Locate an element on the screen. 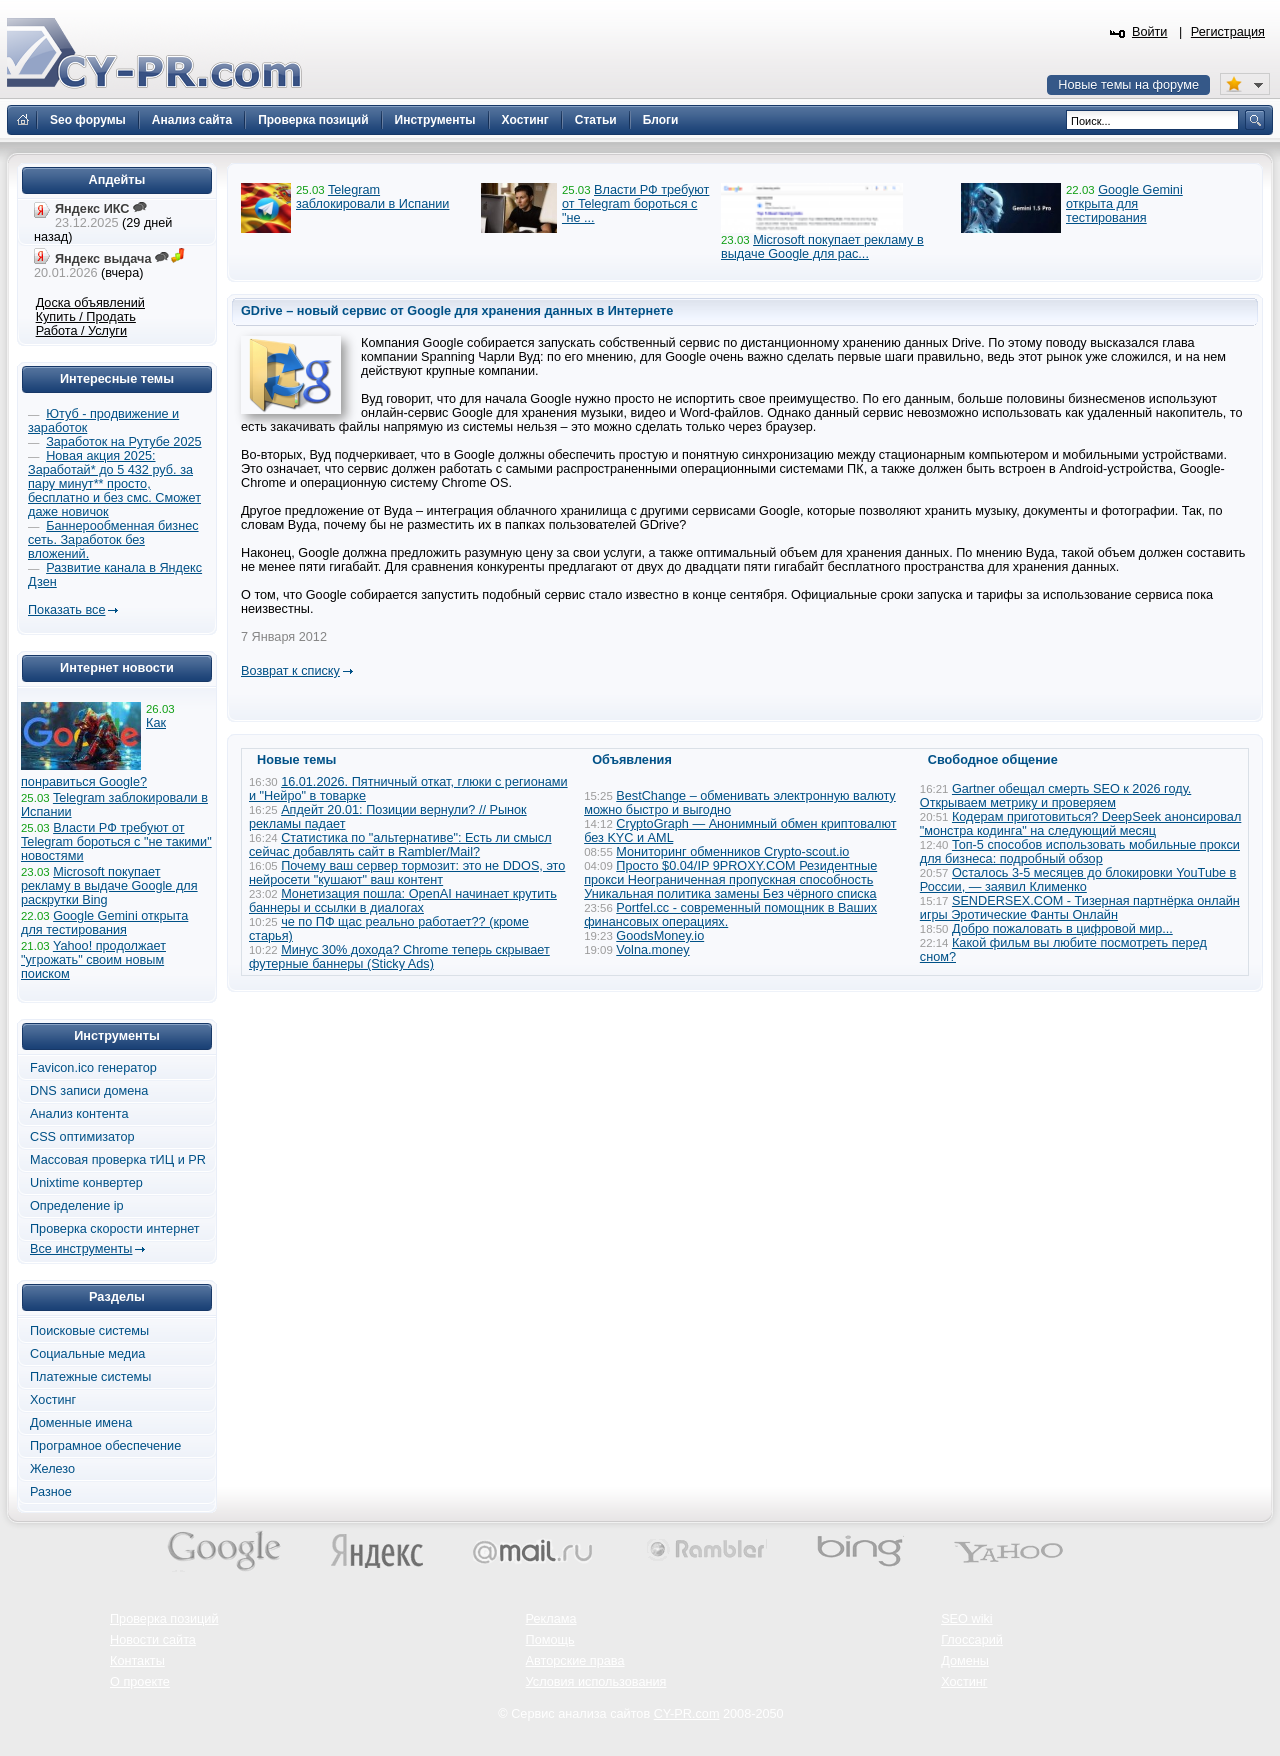  О проекте is located at coordinates (140, 1682).